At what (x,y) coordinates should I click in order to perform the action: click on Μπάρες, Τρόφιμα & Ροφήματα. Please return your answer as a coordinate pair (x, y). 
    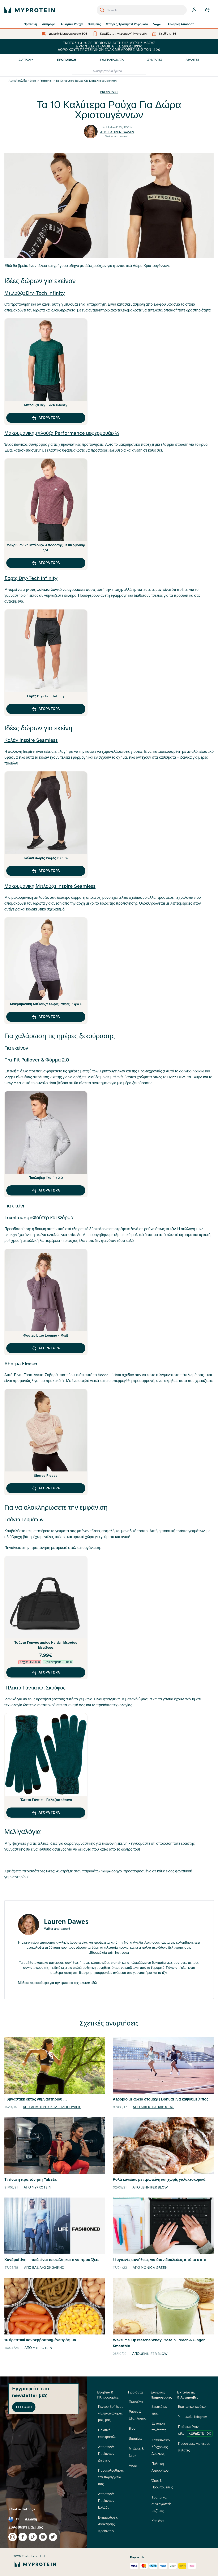
    Looking at the image, I should click on (127, 24).